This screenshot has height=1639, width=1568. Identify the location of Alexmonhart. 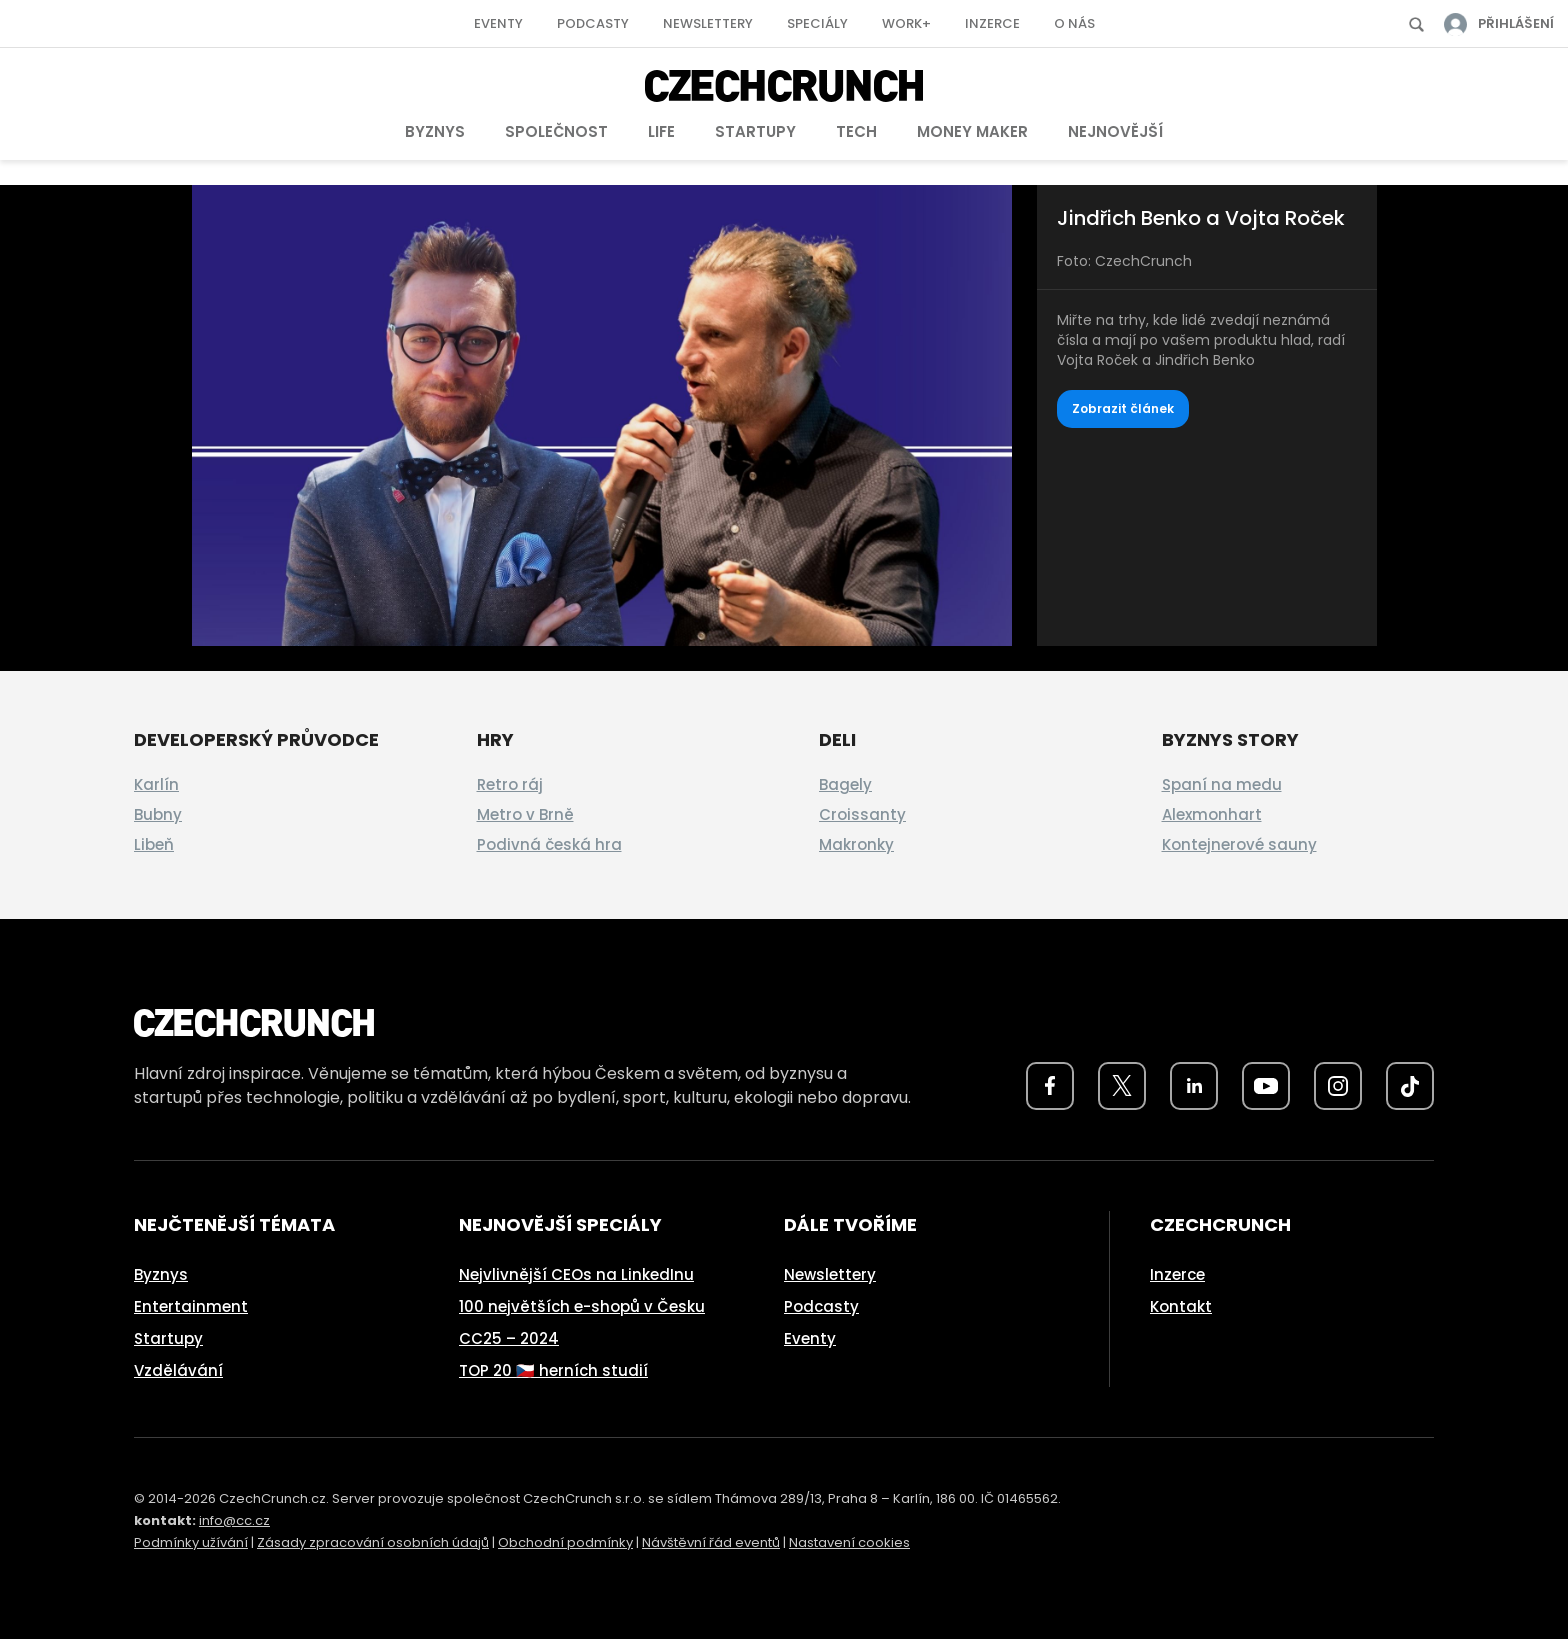
(1212, 814).